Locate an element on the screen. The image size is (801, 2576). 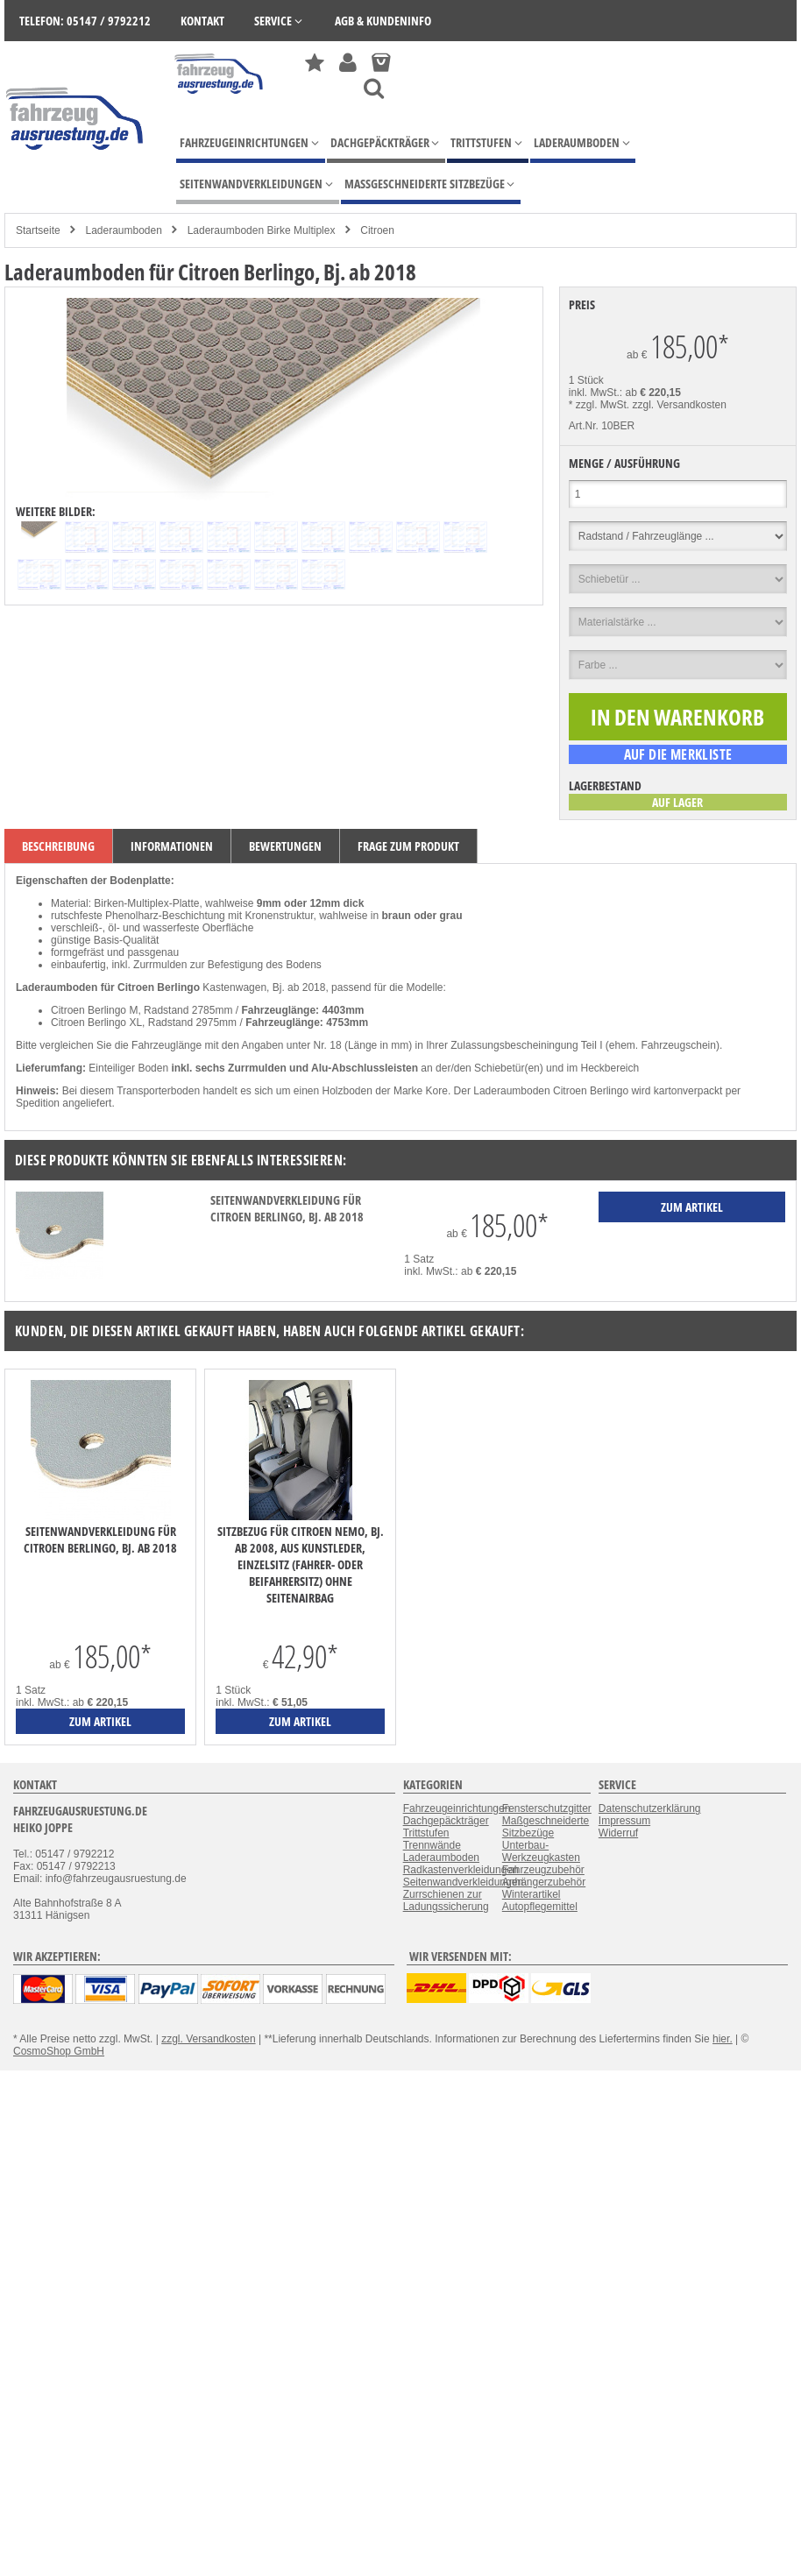
CosmoShop GmbH is located at coordinates (58, 2051).